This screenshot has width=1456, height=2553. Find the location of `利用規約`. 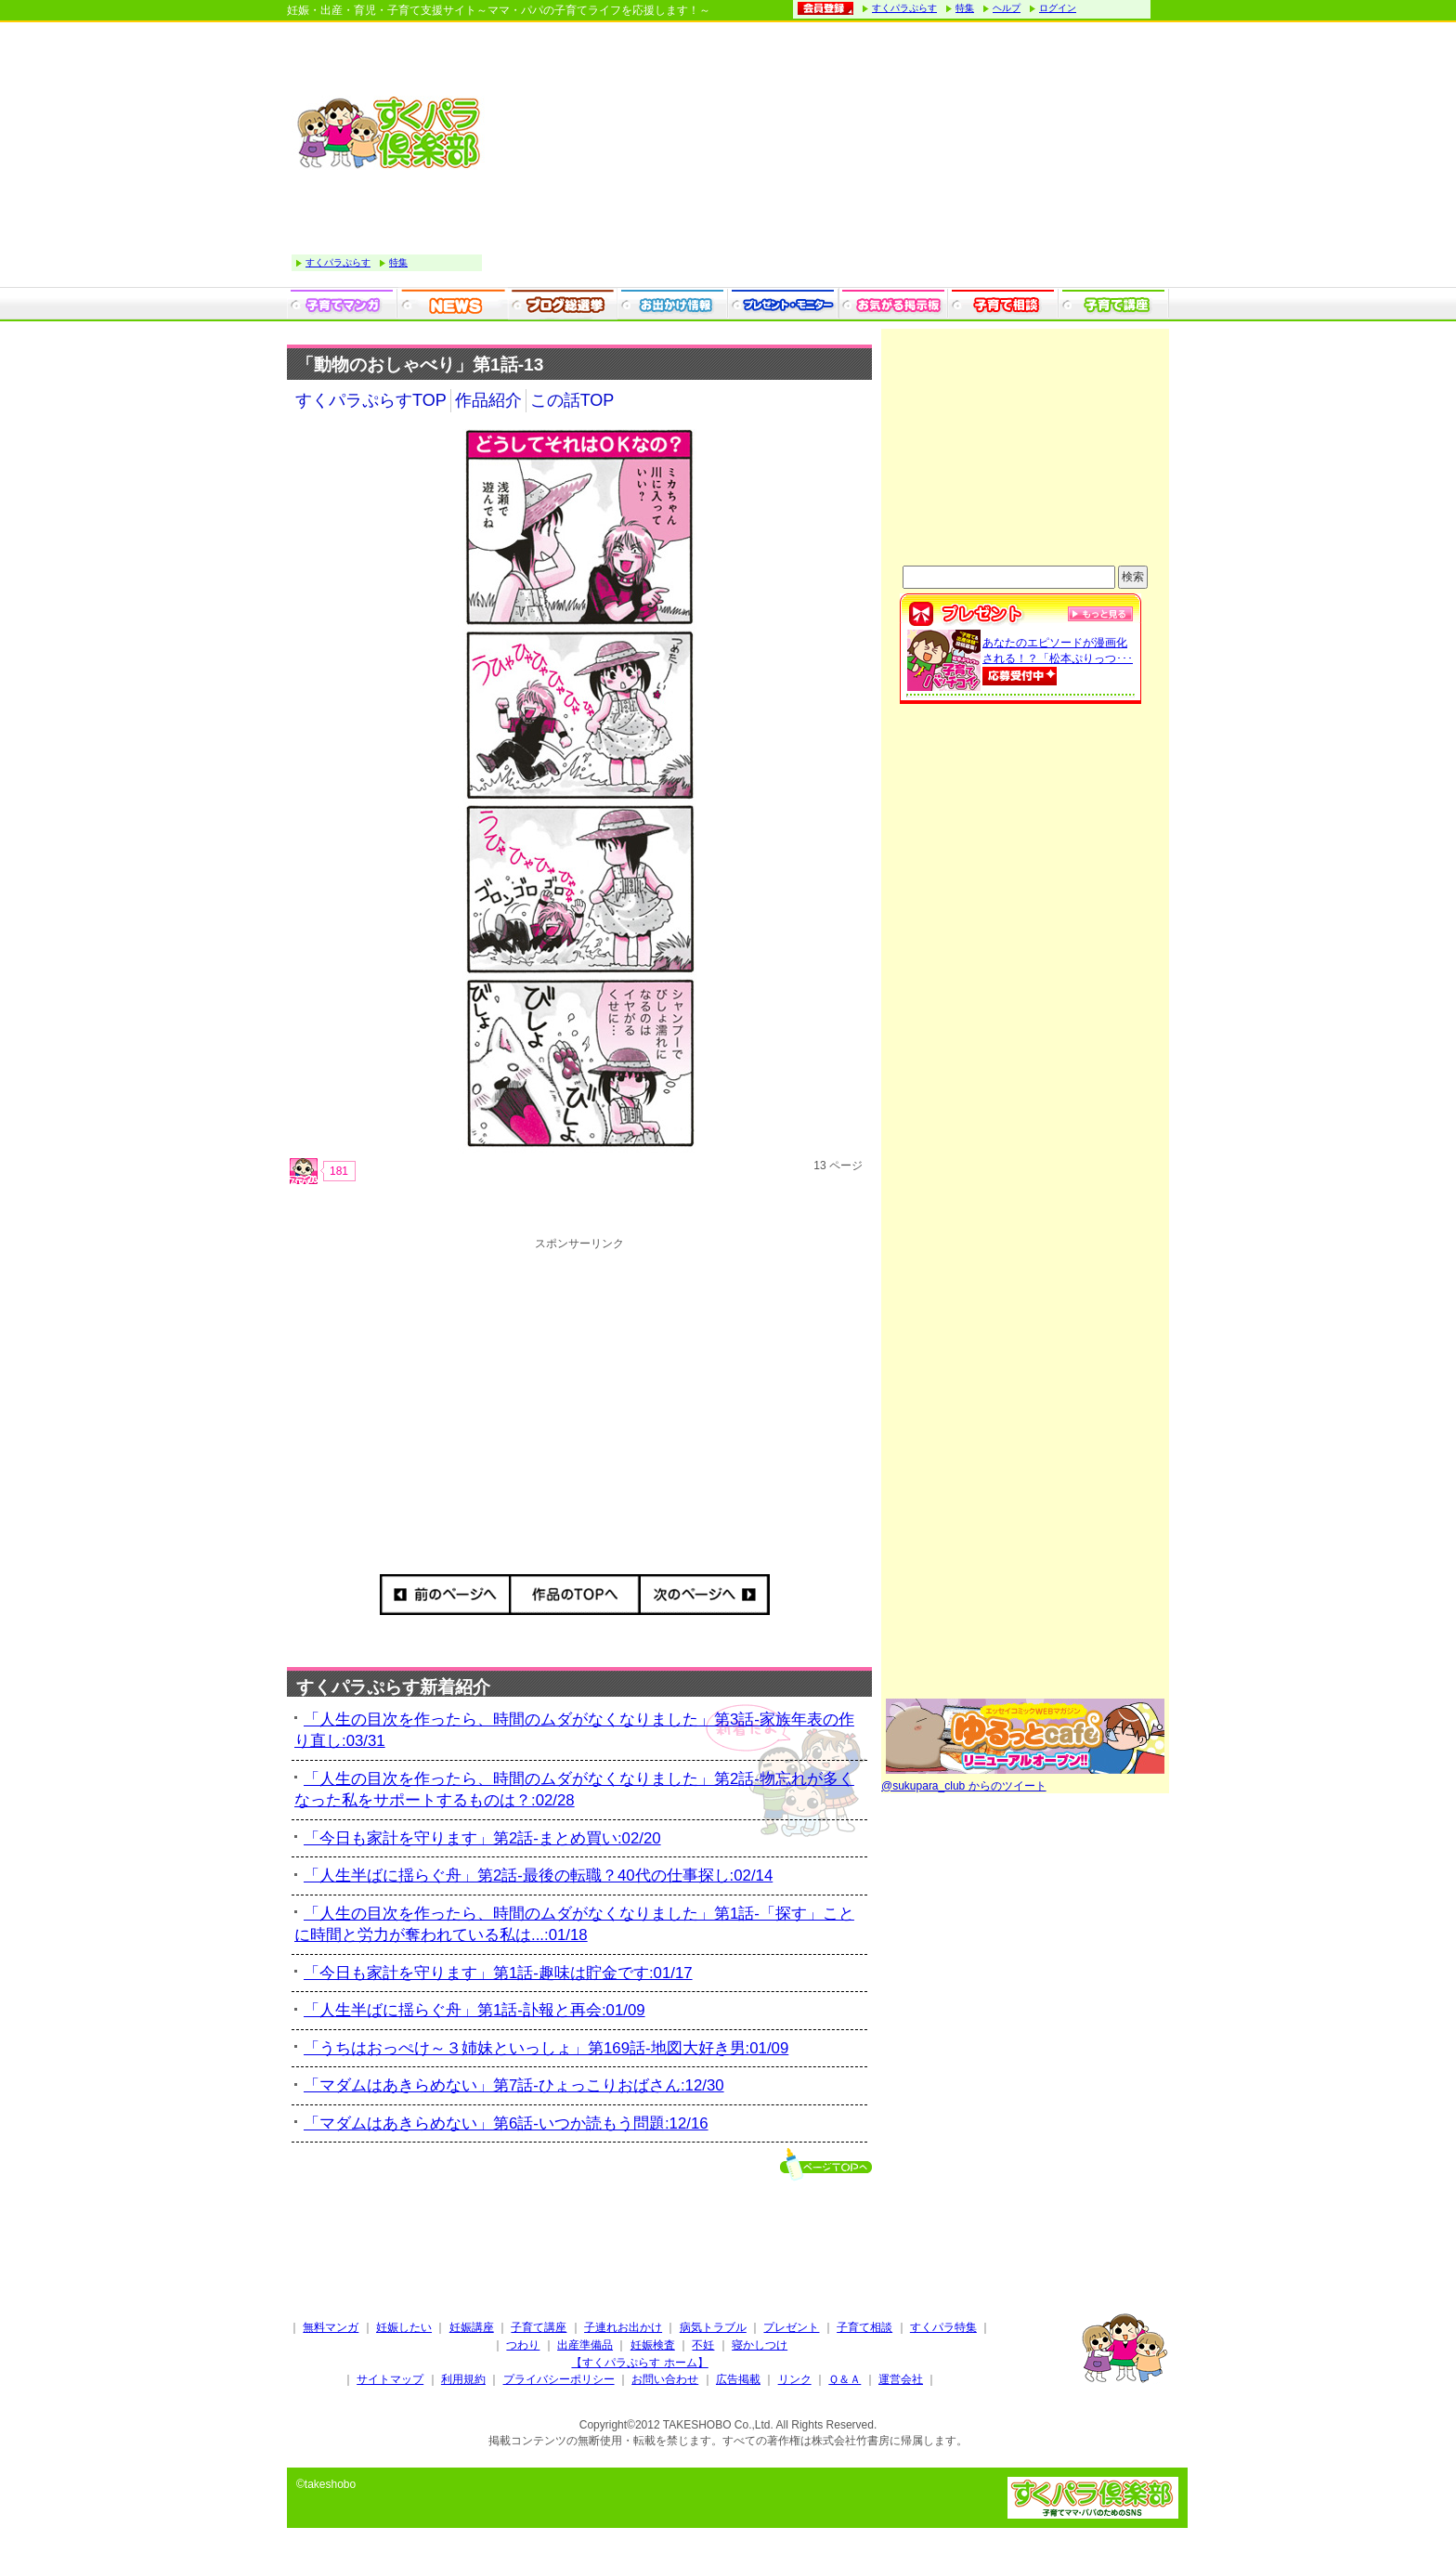

利用規約 is located at coordinates (463, 2379).